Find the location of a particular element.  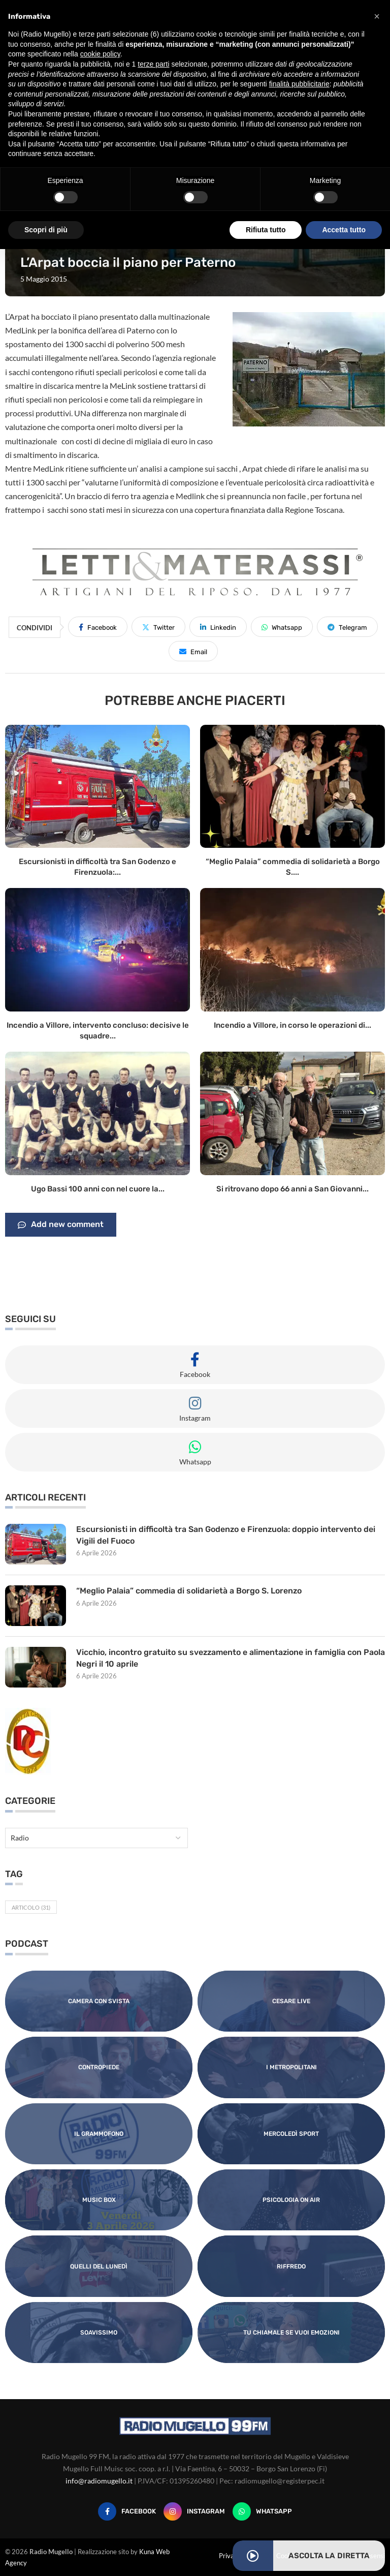

[Facebook] is located at coordinates (127, 2511).